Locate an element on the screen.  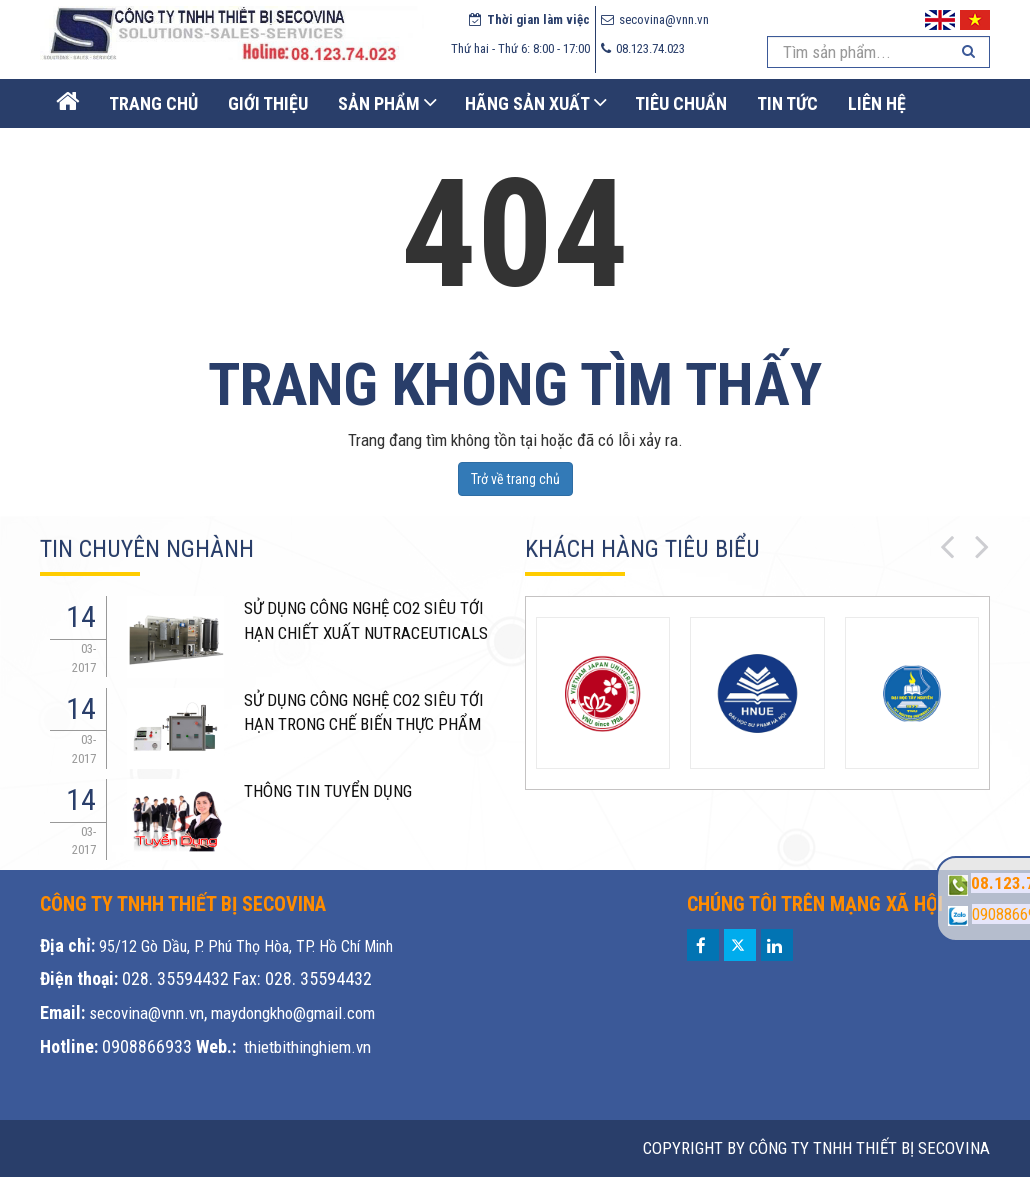
Tin Tức is located at coordinates (787, 103).